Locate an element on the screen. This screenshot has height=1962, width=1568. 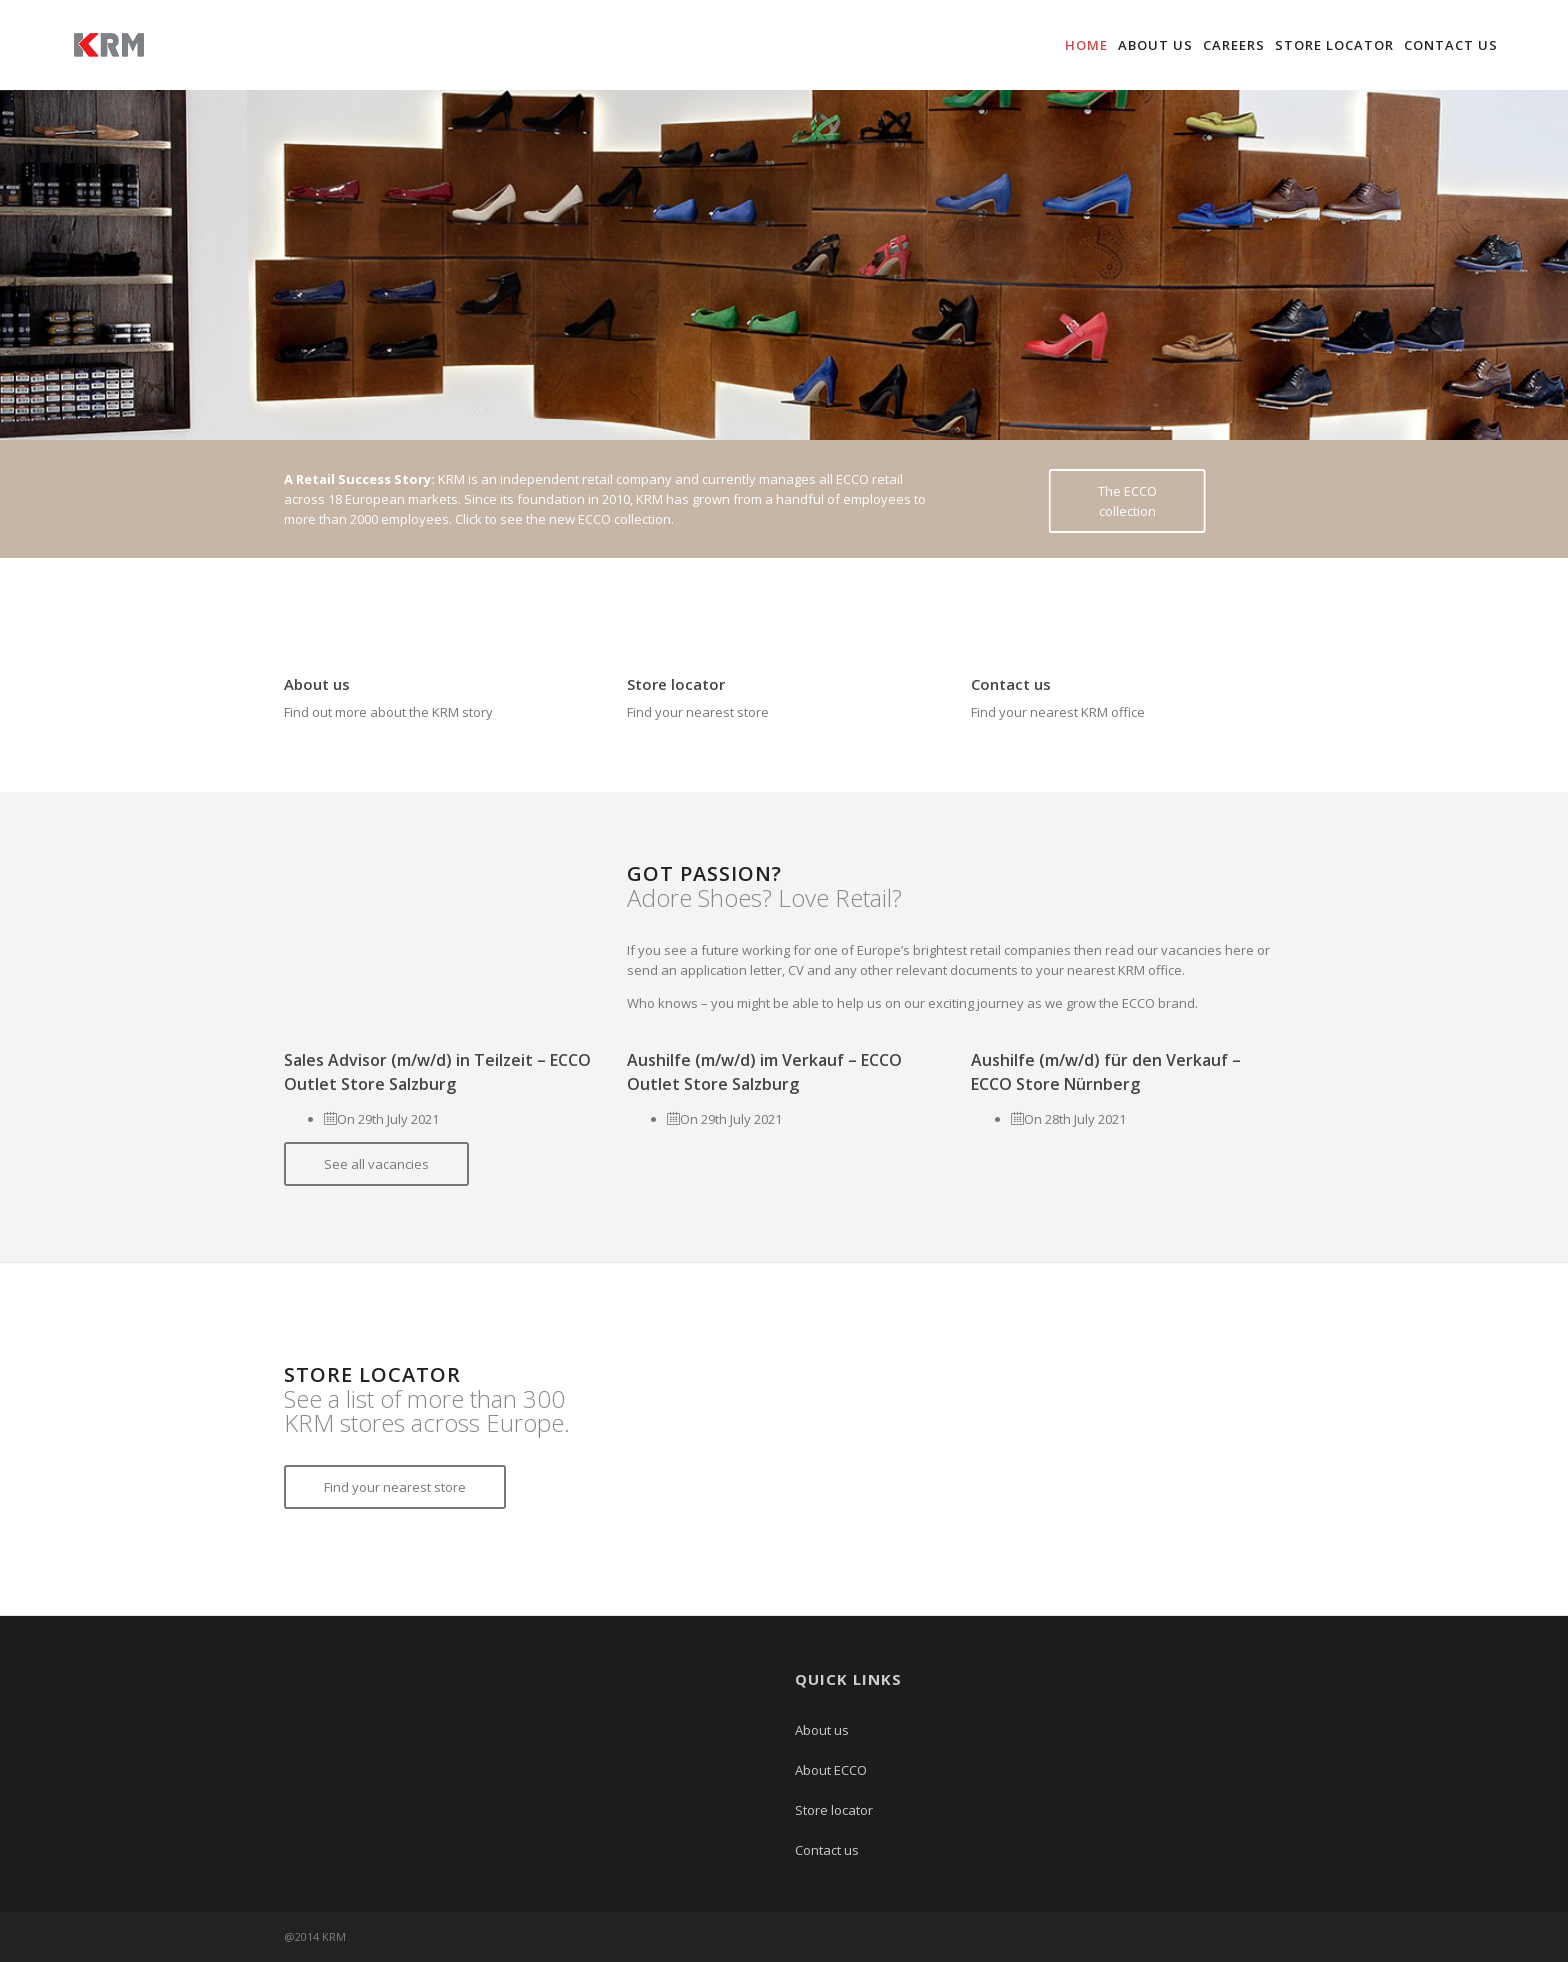
About ECCO is located at coordinates (831, 1770).